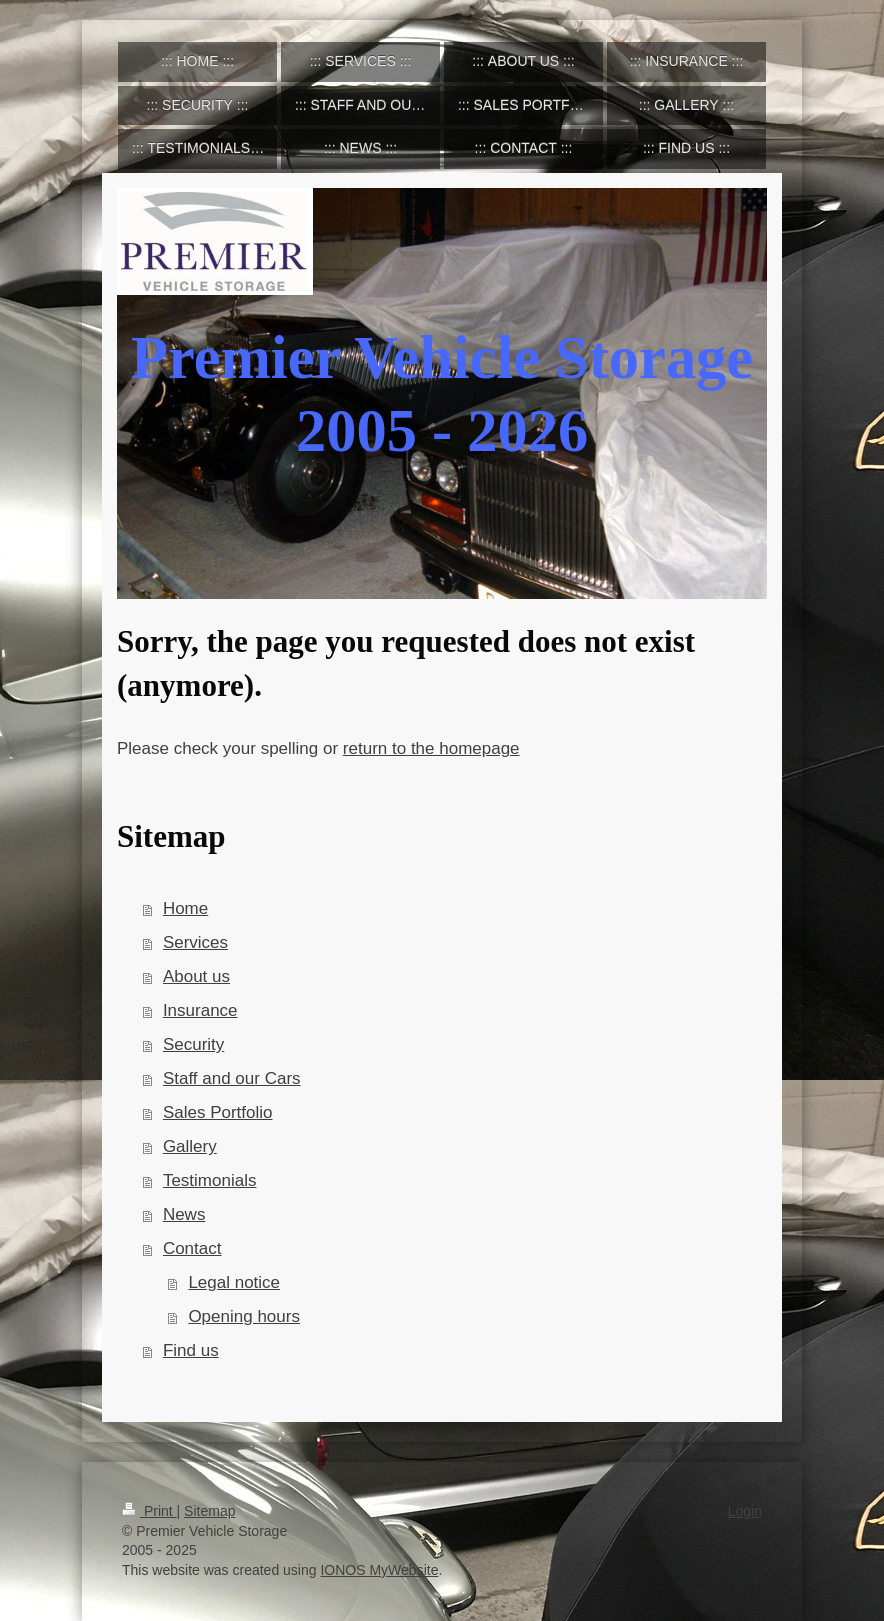 This screenshot has width=884, height=1621. What do you see at coordinates (379, 1570) in the screenshot?
I see `IONOS MyWebsite` at bounding box center [379, 1570].